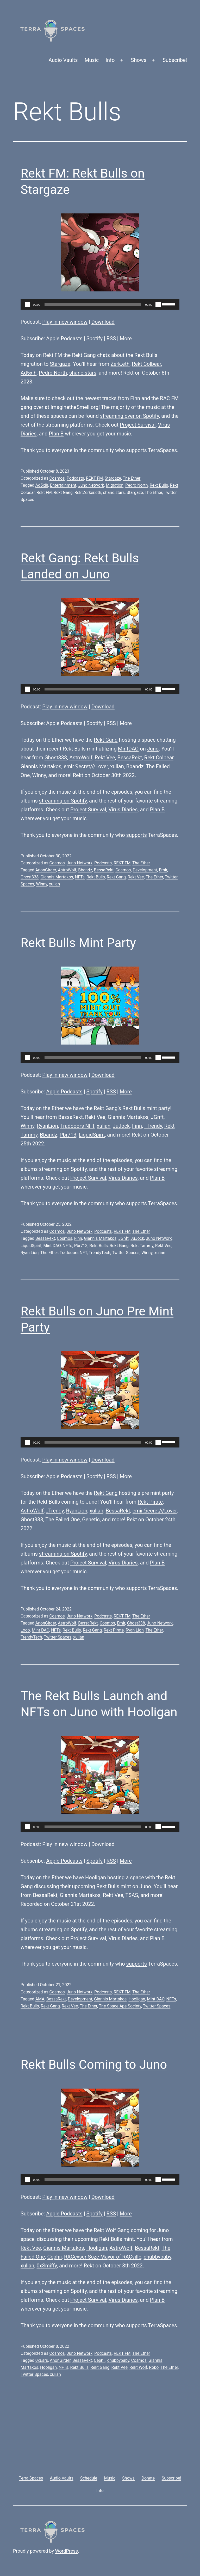 The height and width of the screenshot is (2576, 200). I want to click on Rekt Colbear, so click(146, 364).